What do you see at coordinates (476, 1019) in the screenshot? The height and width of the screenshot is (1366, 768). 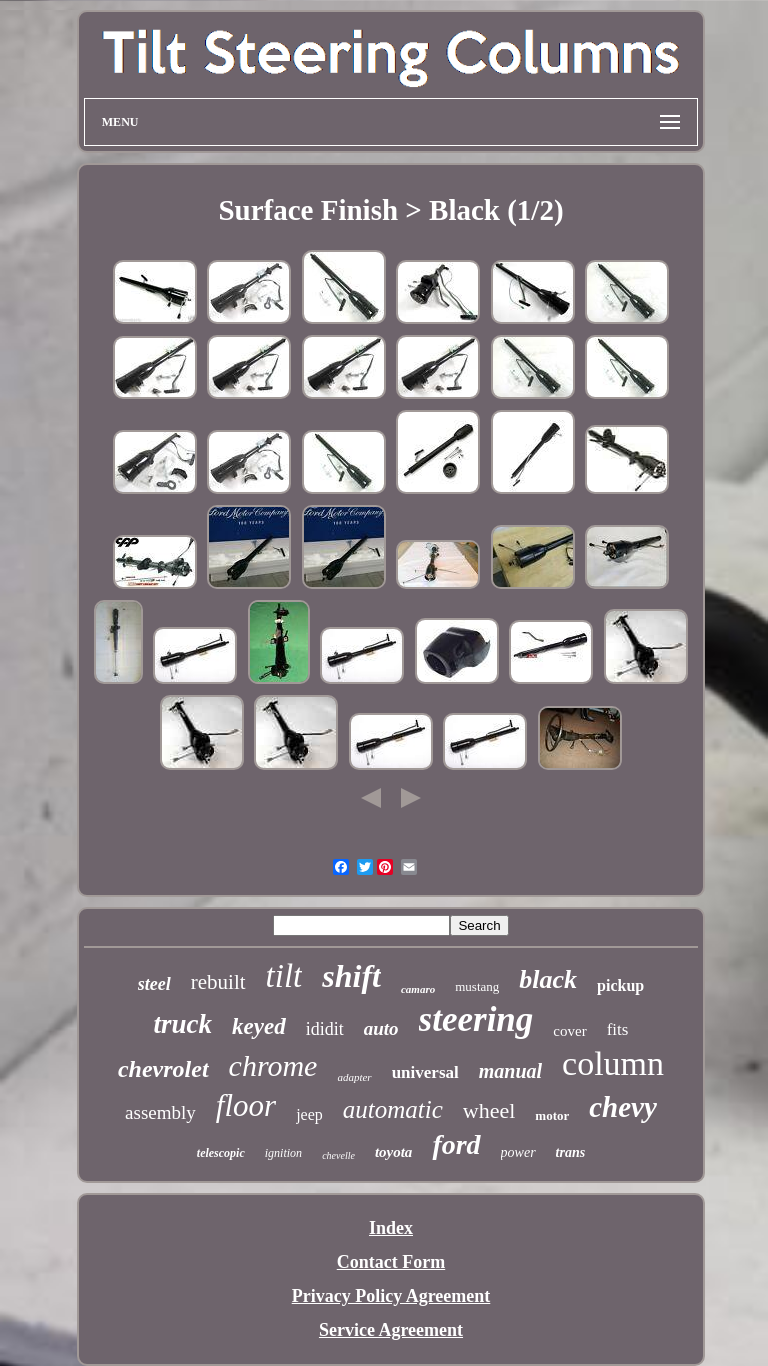 I see `steering` at bounding box center [476, 1019].